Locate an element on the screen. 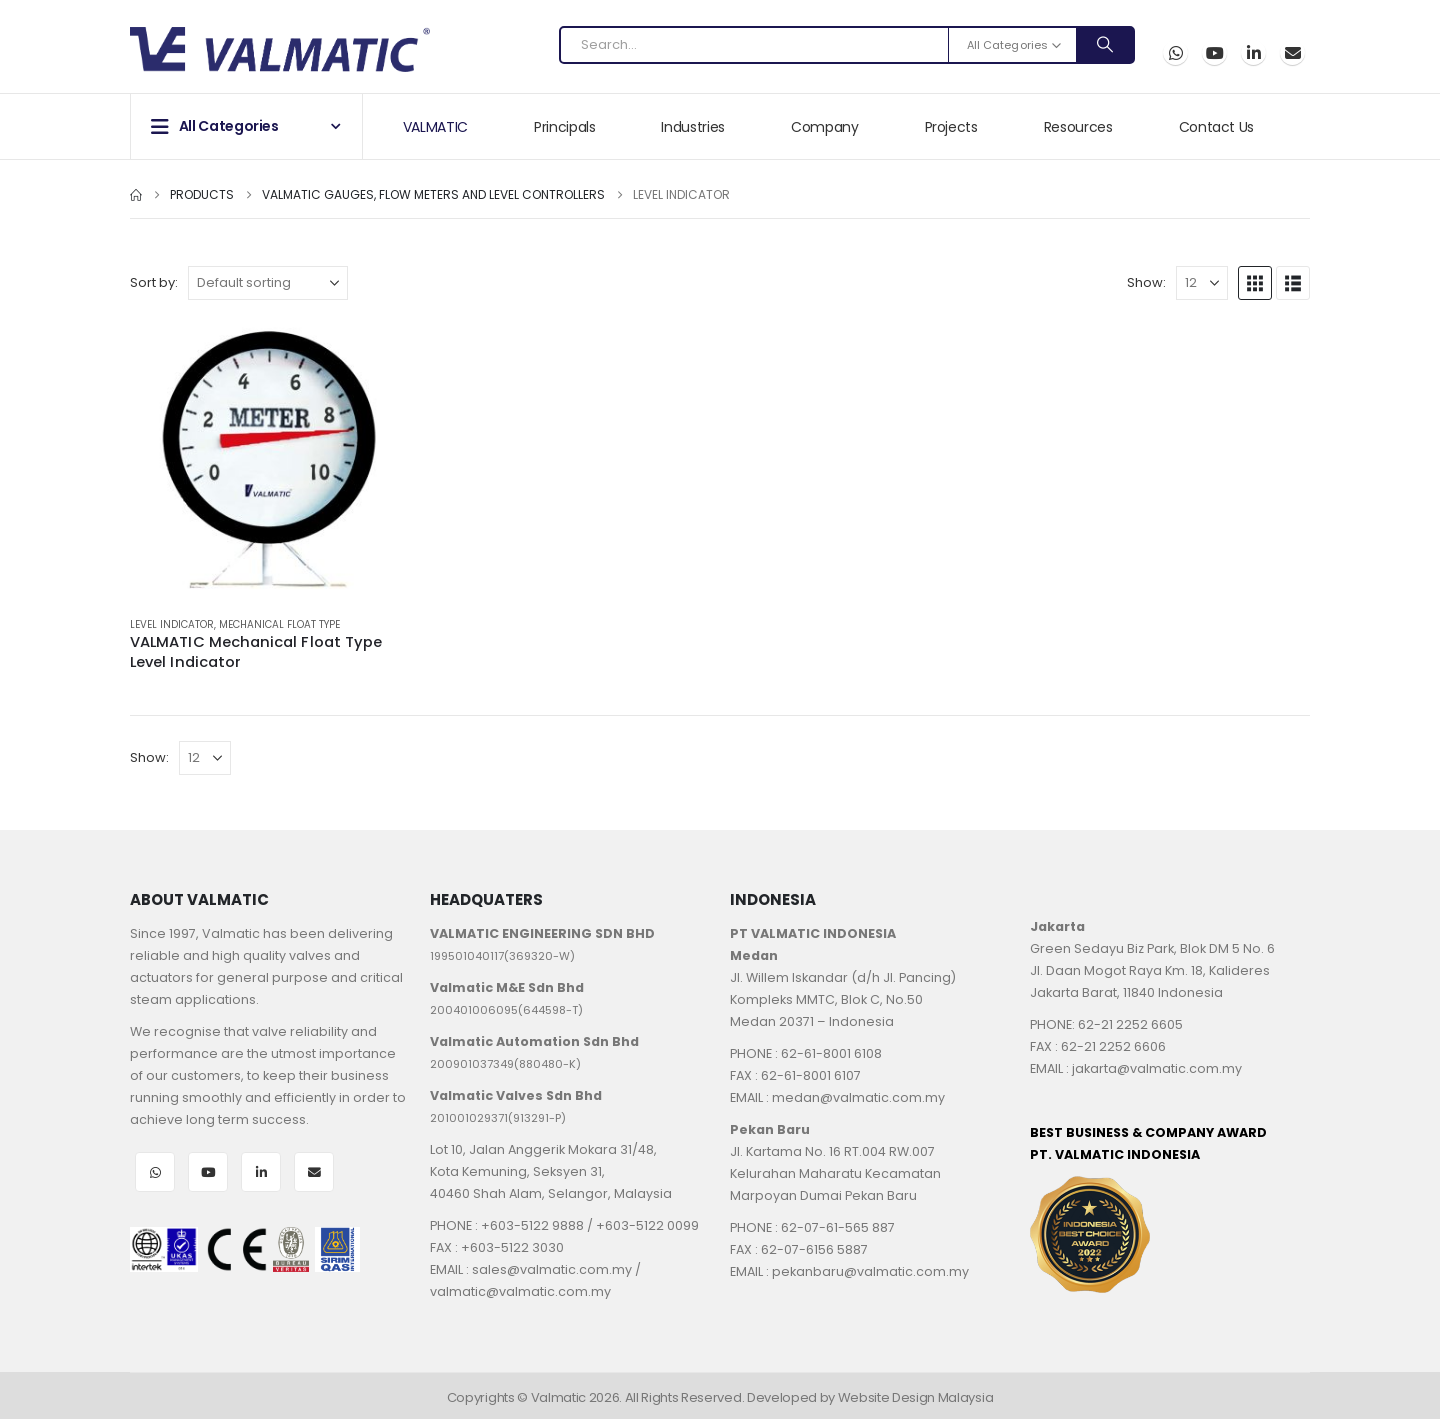 Image resolution: width=1440 pixels, height=1419 pixels. [Site Logo] is located at coordinates (280, 49).